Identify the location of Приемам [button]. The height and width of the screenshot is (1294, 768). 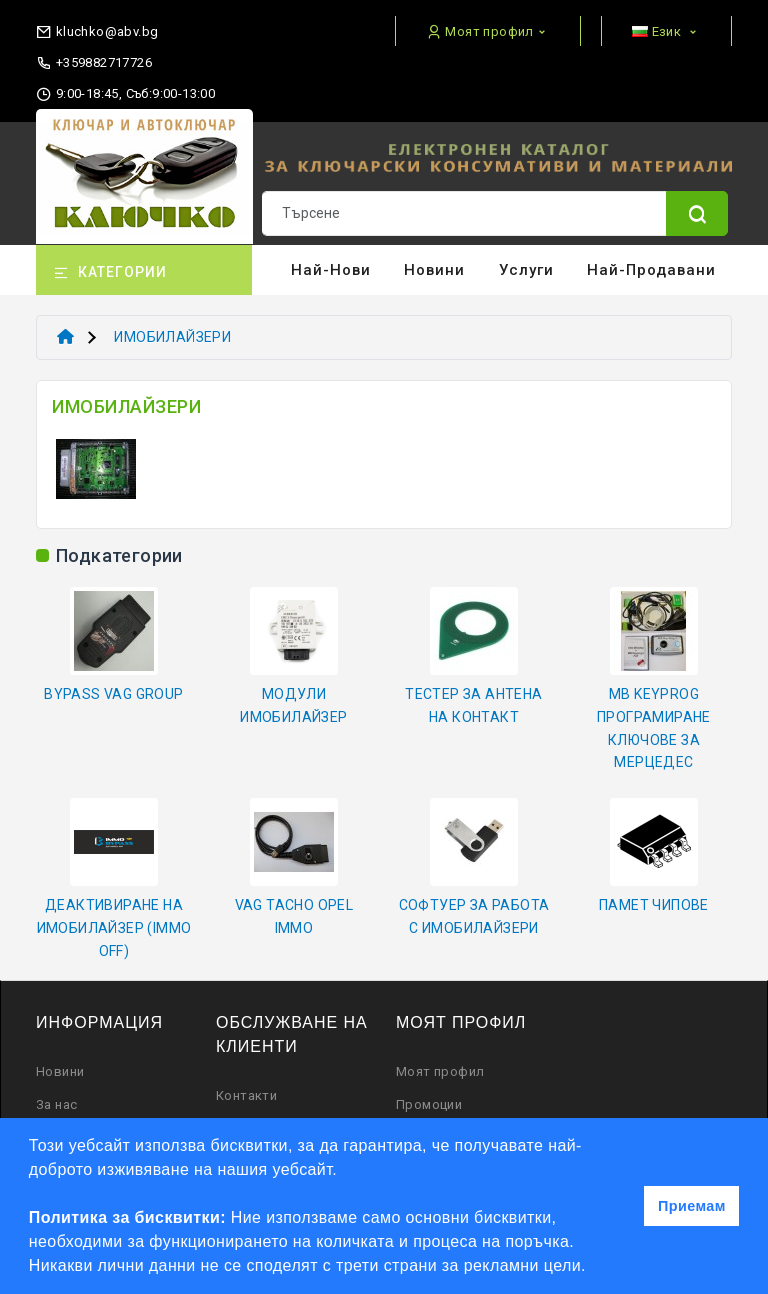
(692, 1206).